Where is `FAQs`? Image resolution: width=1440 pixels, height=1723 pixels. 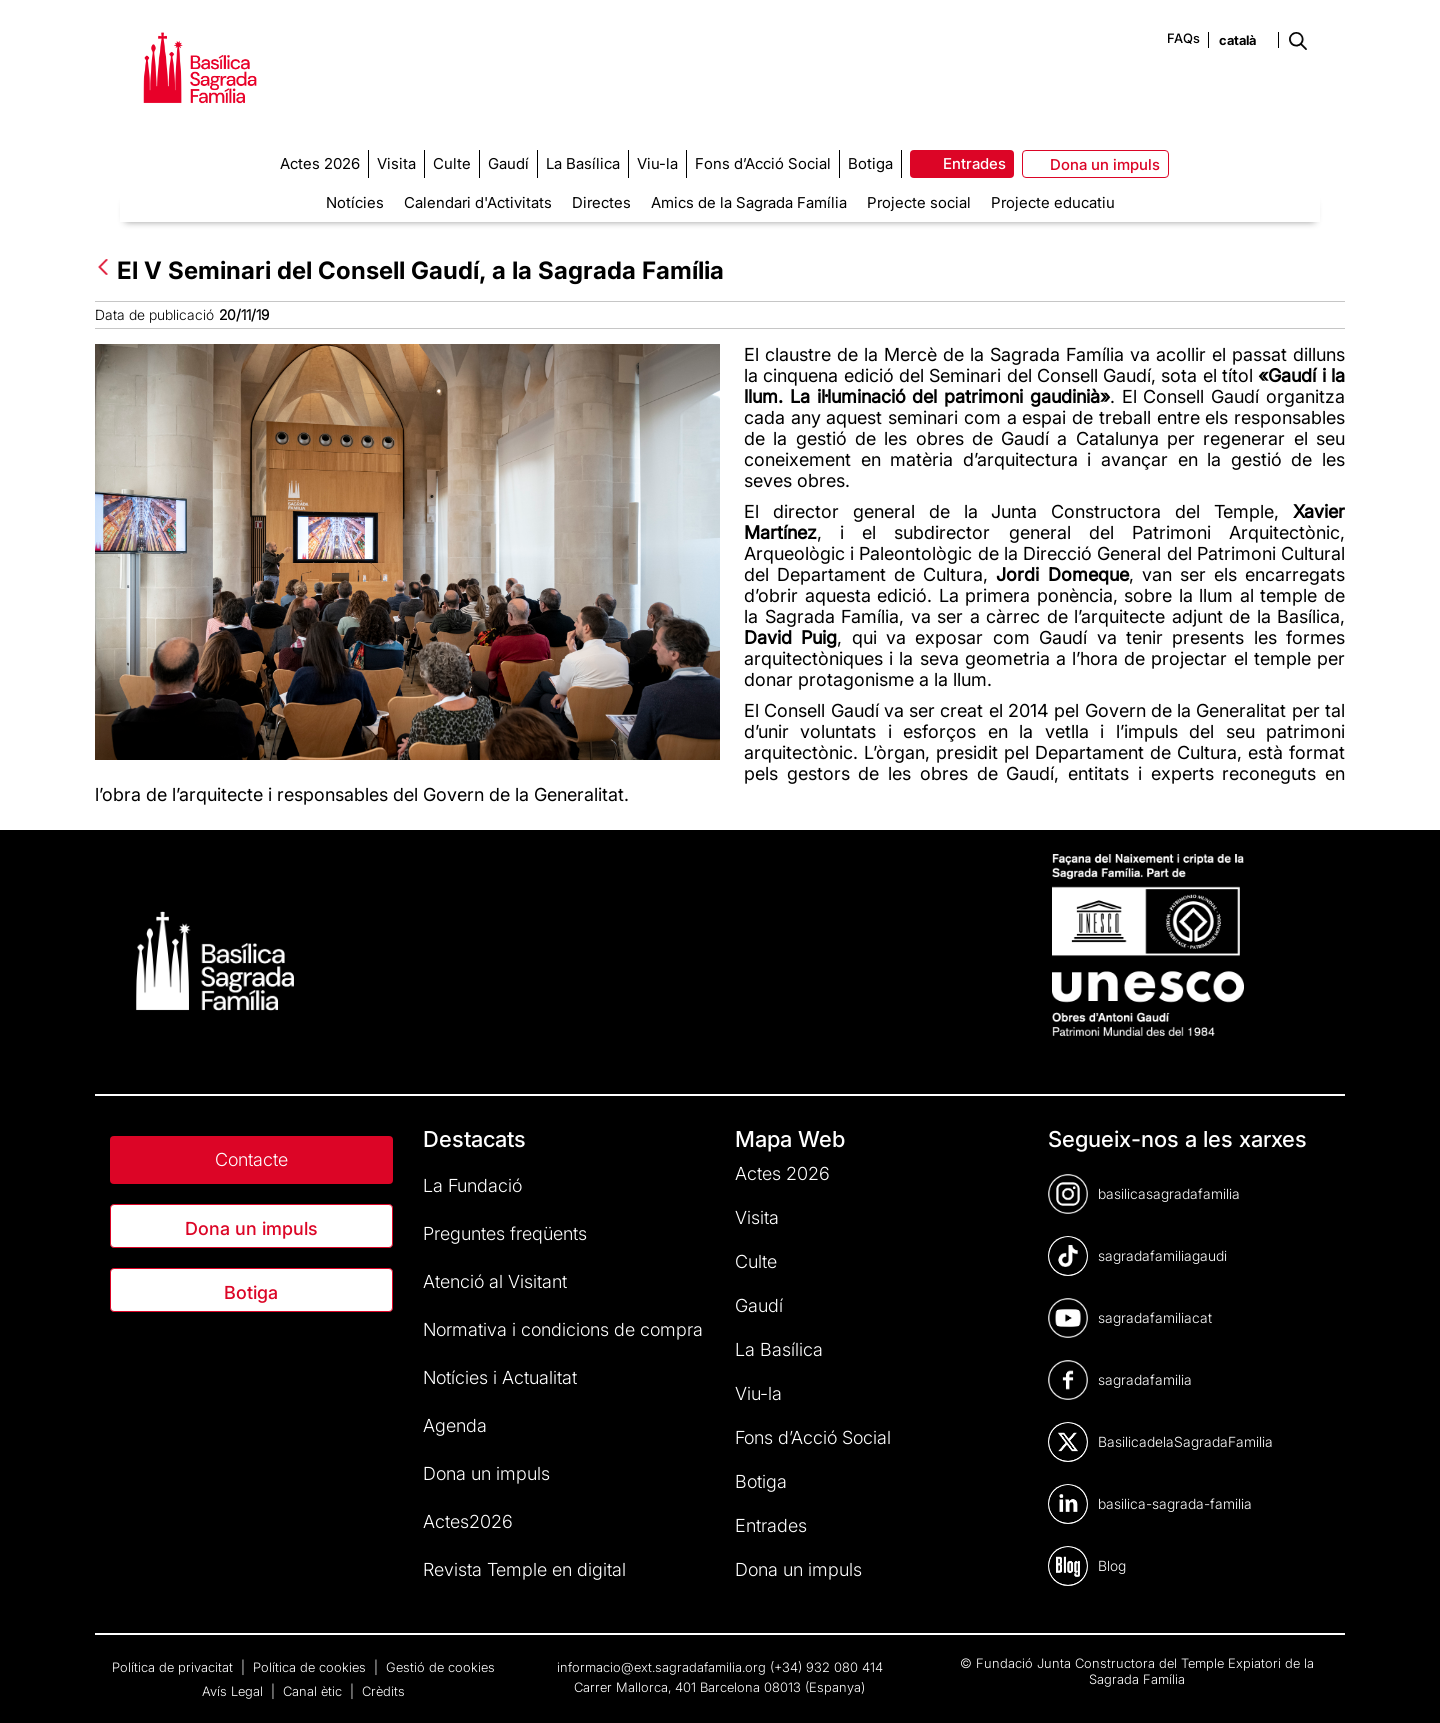 FAQs is located at coordinates (1183, 38).